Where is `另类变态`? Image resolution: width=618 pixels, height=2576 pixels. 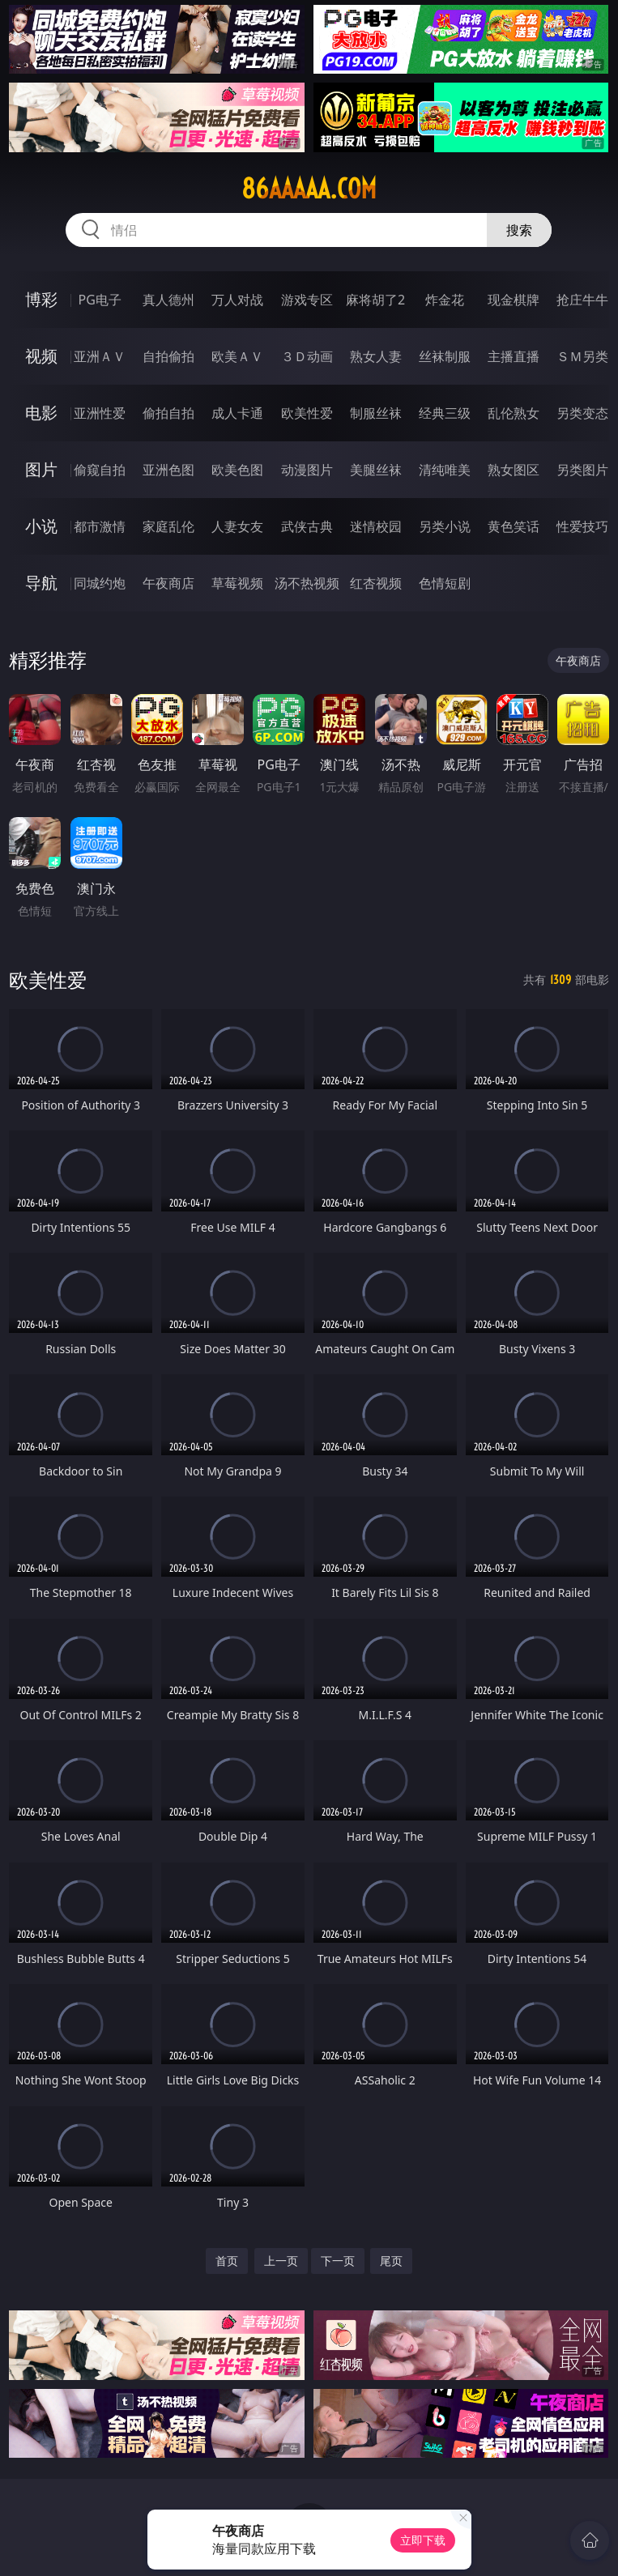 另类变态 is located at coordinates (582, 413).